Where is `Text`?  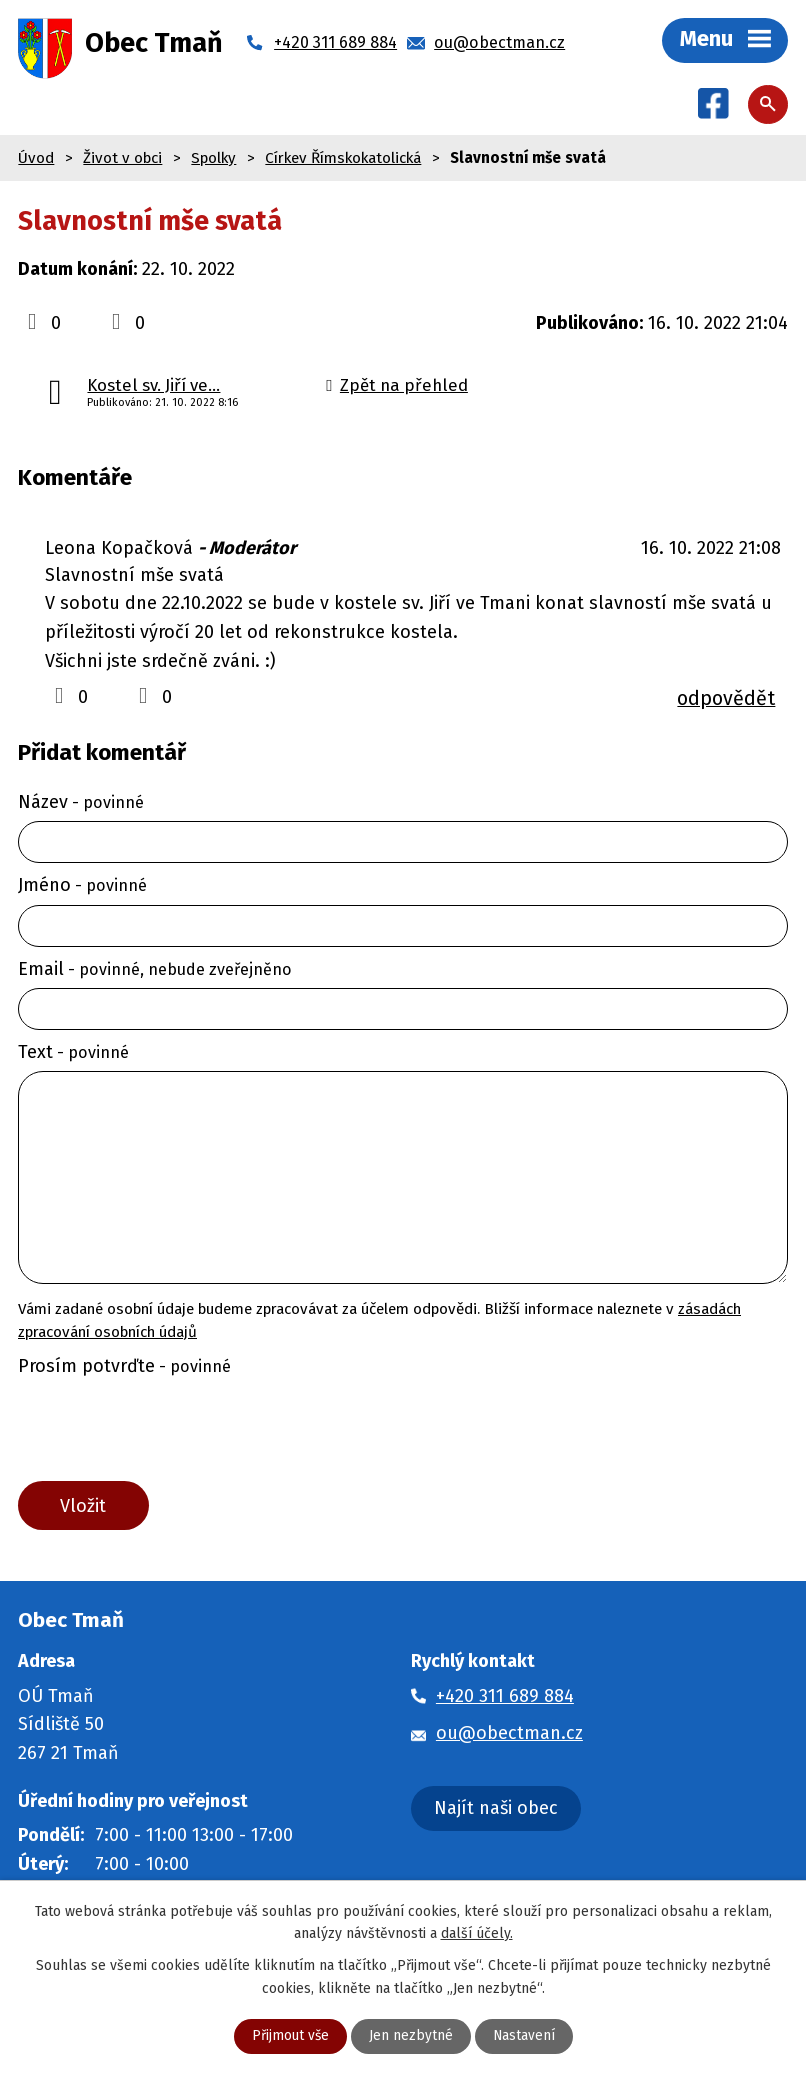
Text is located at coordinates (73, 1054).